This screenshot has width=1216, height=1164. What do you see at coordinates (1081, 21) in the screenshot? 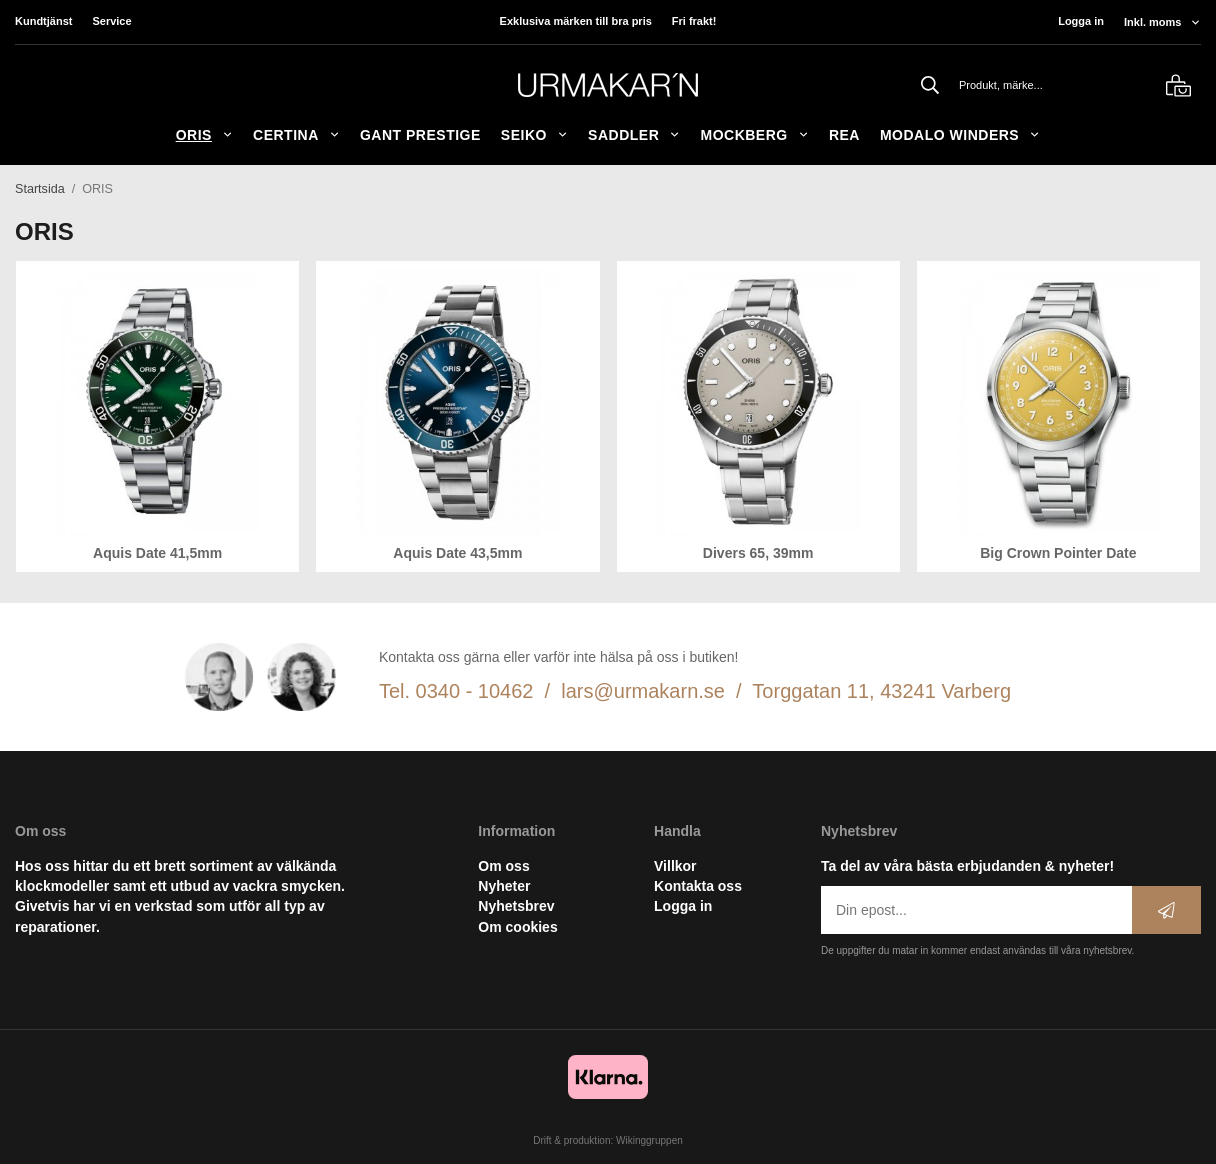
I see `Logga in` at bounding box center [1081, 21].